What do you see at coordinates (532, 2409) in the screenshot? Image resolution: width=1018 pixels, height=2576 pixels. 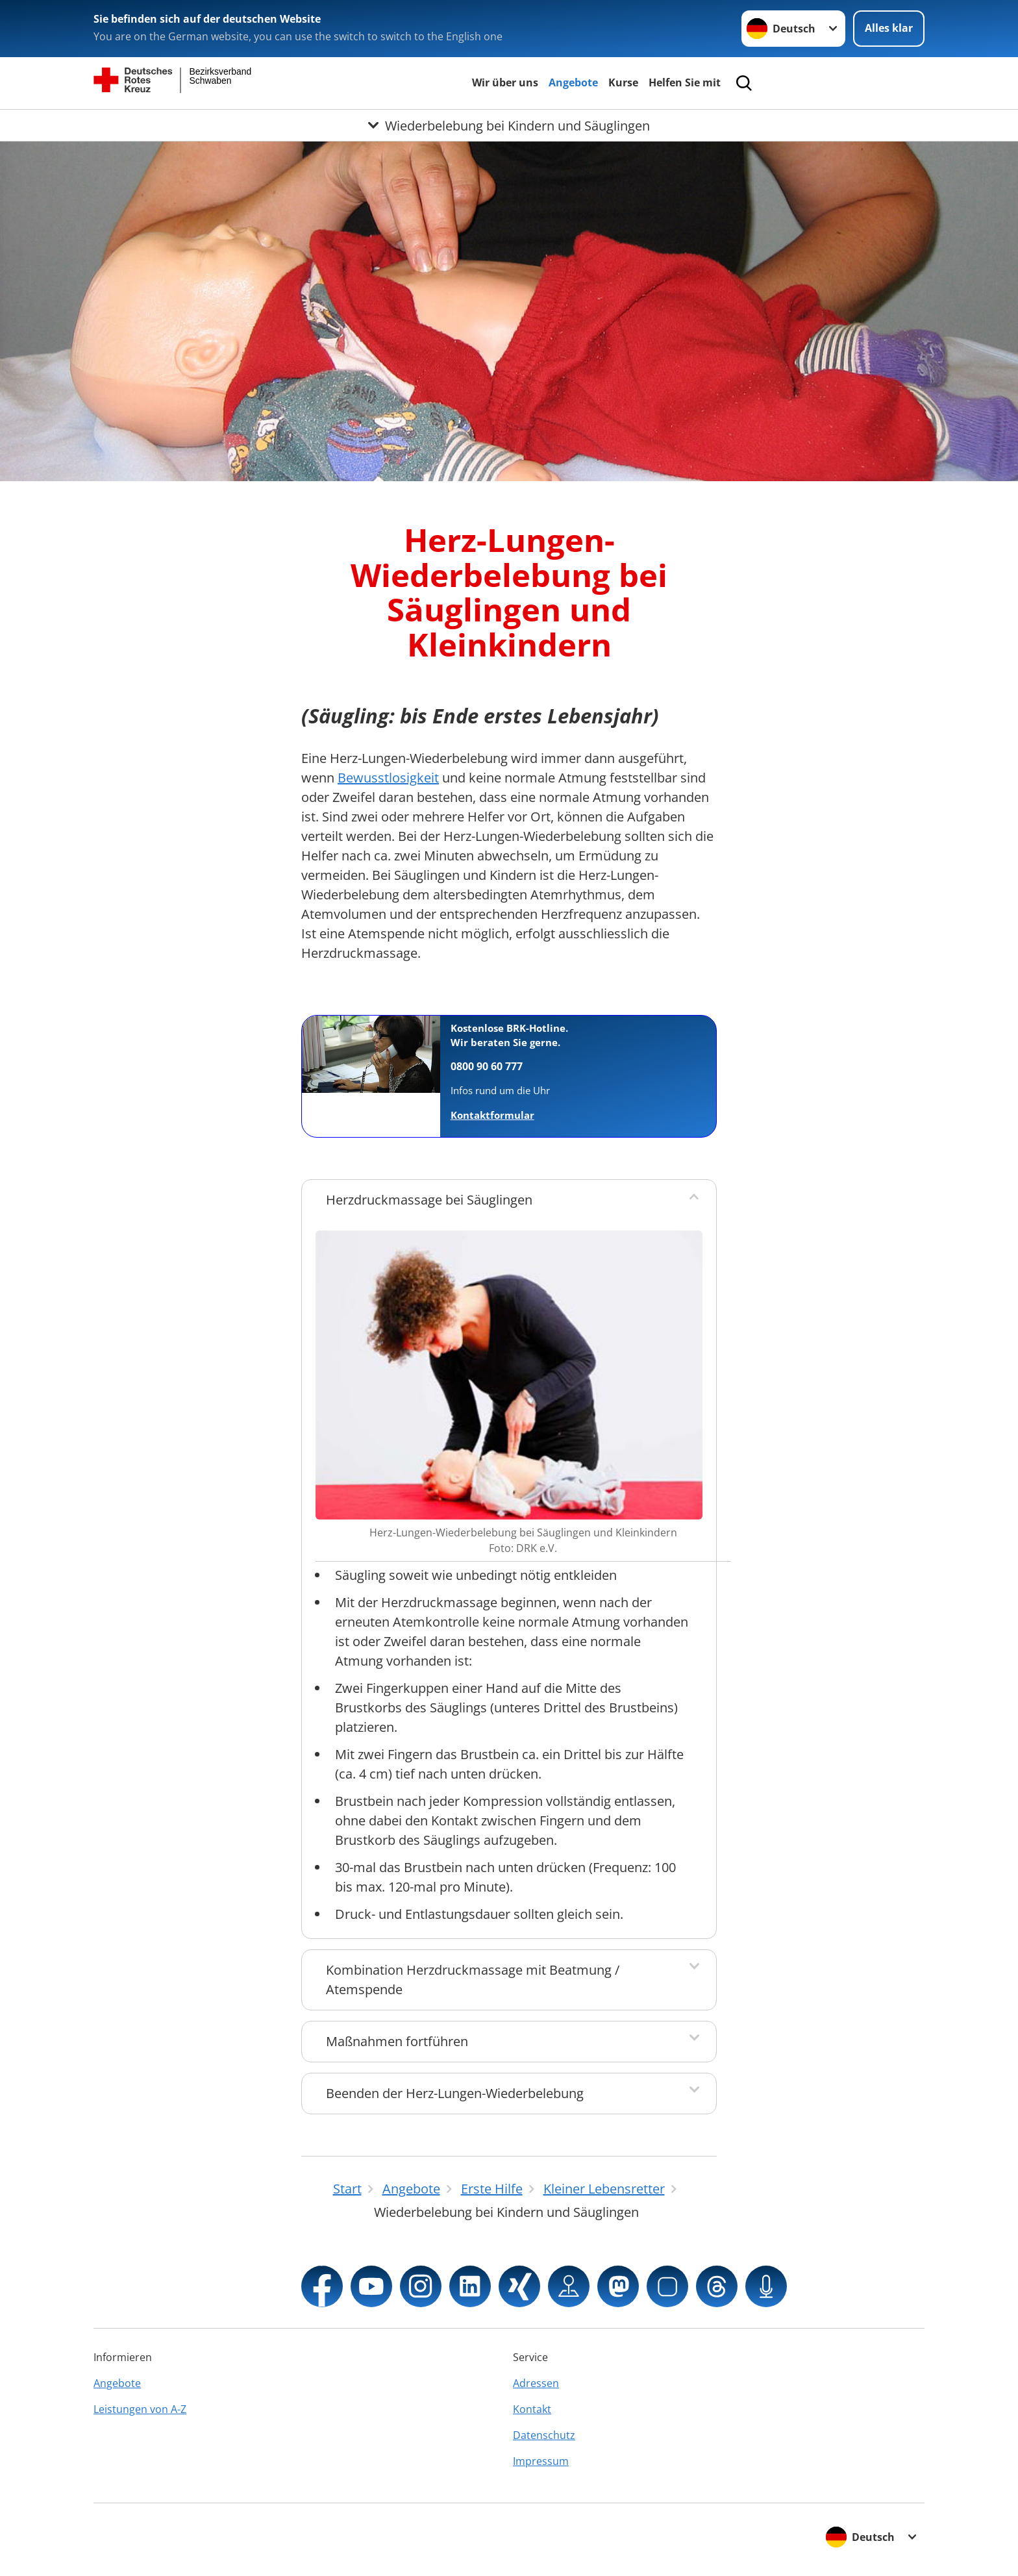 I see `Kontakt` at bounding box center [532, 2409].